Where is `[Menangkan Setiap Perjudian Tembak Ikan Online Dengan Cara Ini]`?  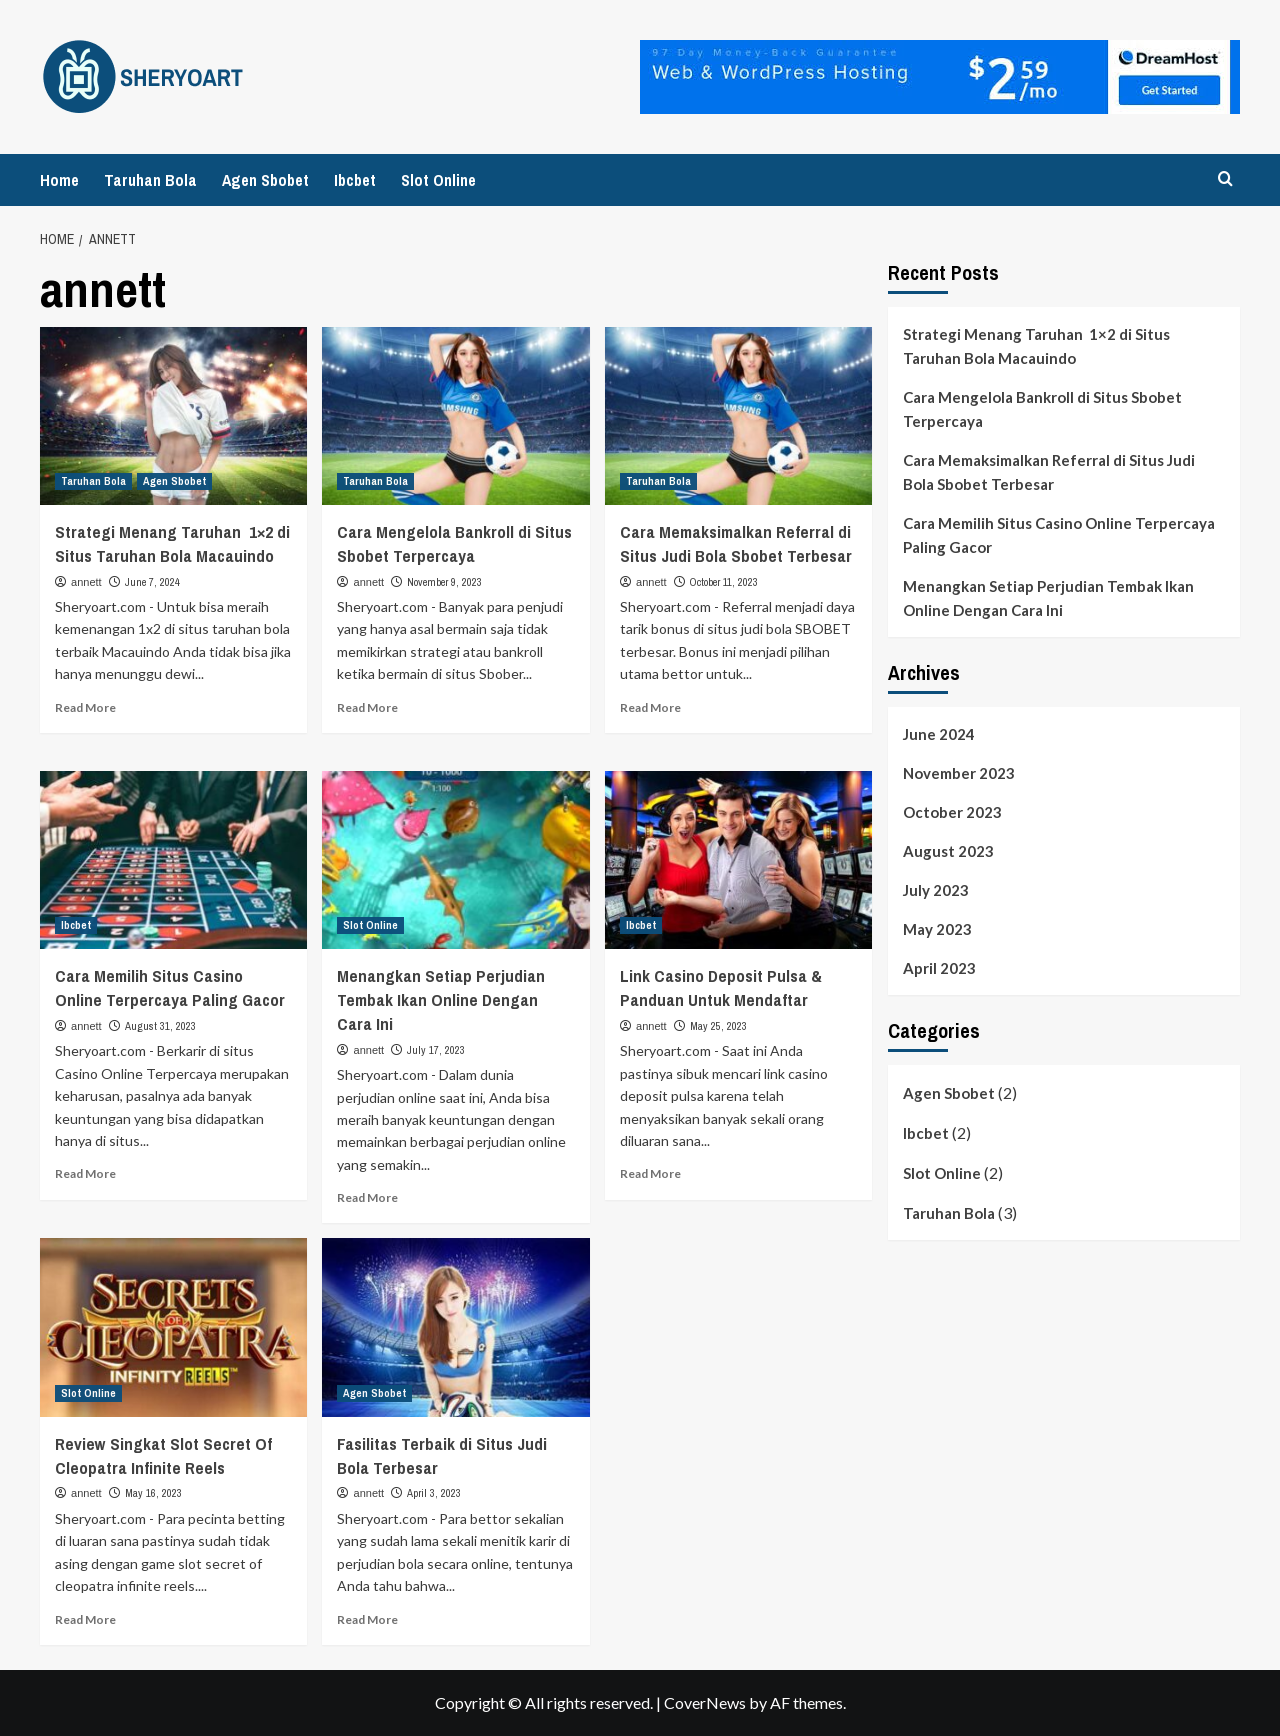
[Menangkan Setiap Perjudian Tembak Ikan Online Dengan Cara Ini] is located at coordinates (455, 860).